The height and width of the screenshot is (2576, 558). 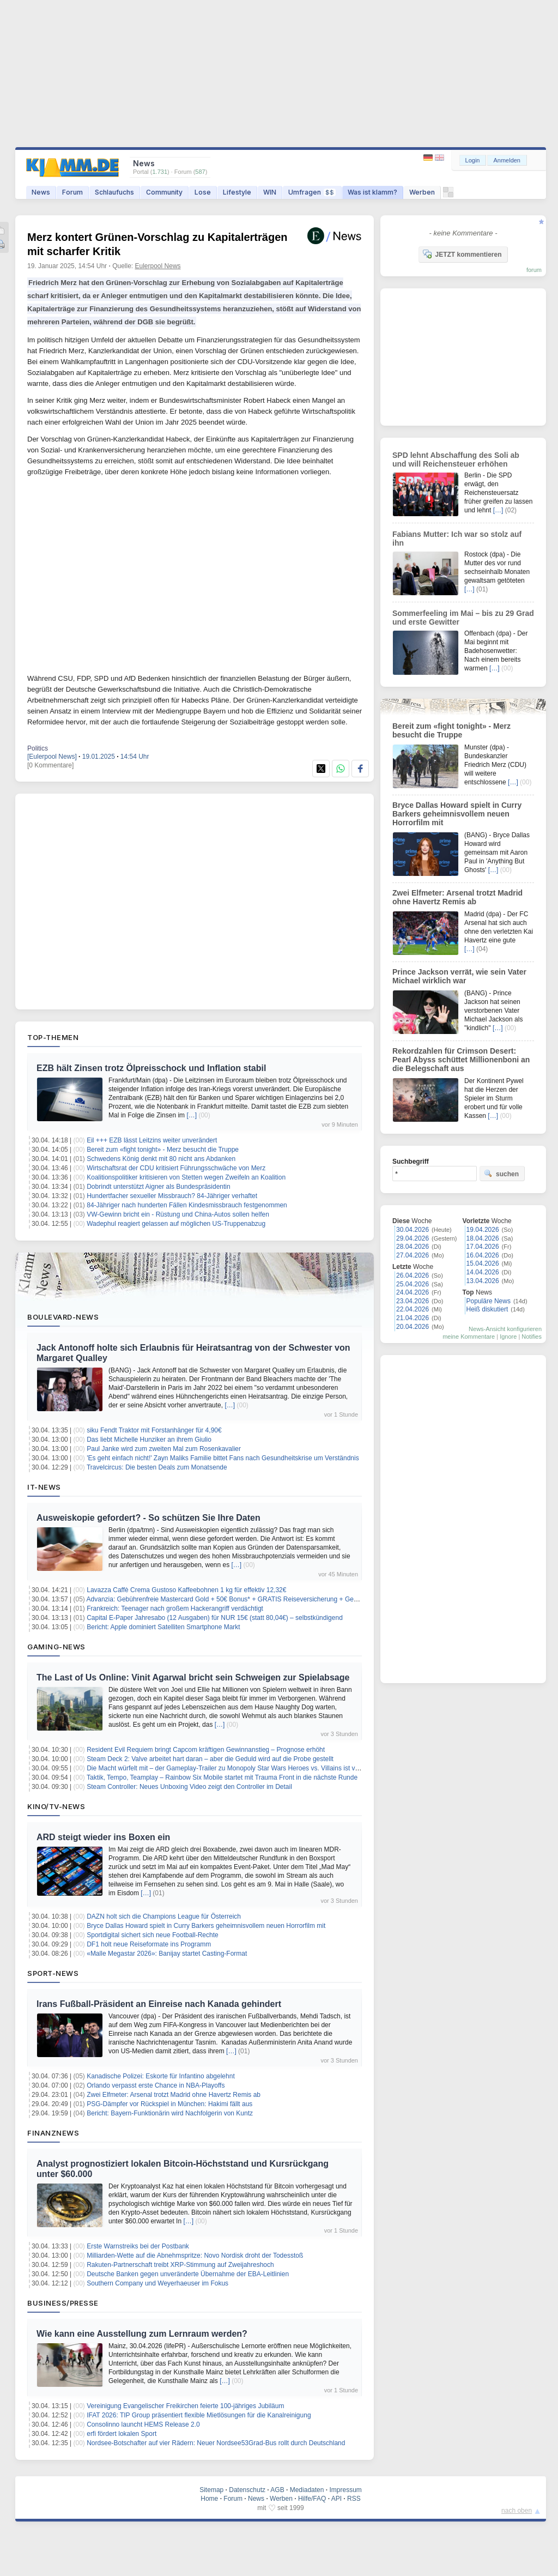 I want to click on Hilfe/FAQ, so click(x=312, y=2498).